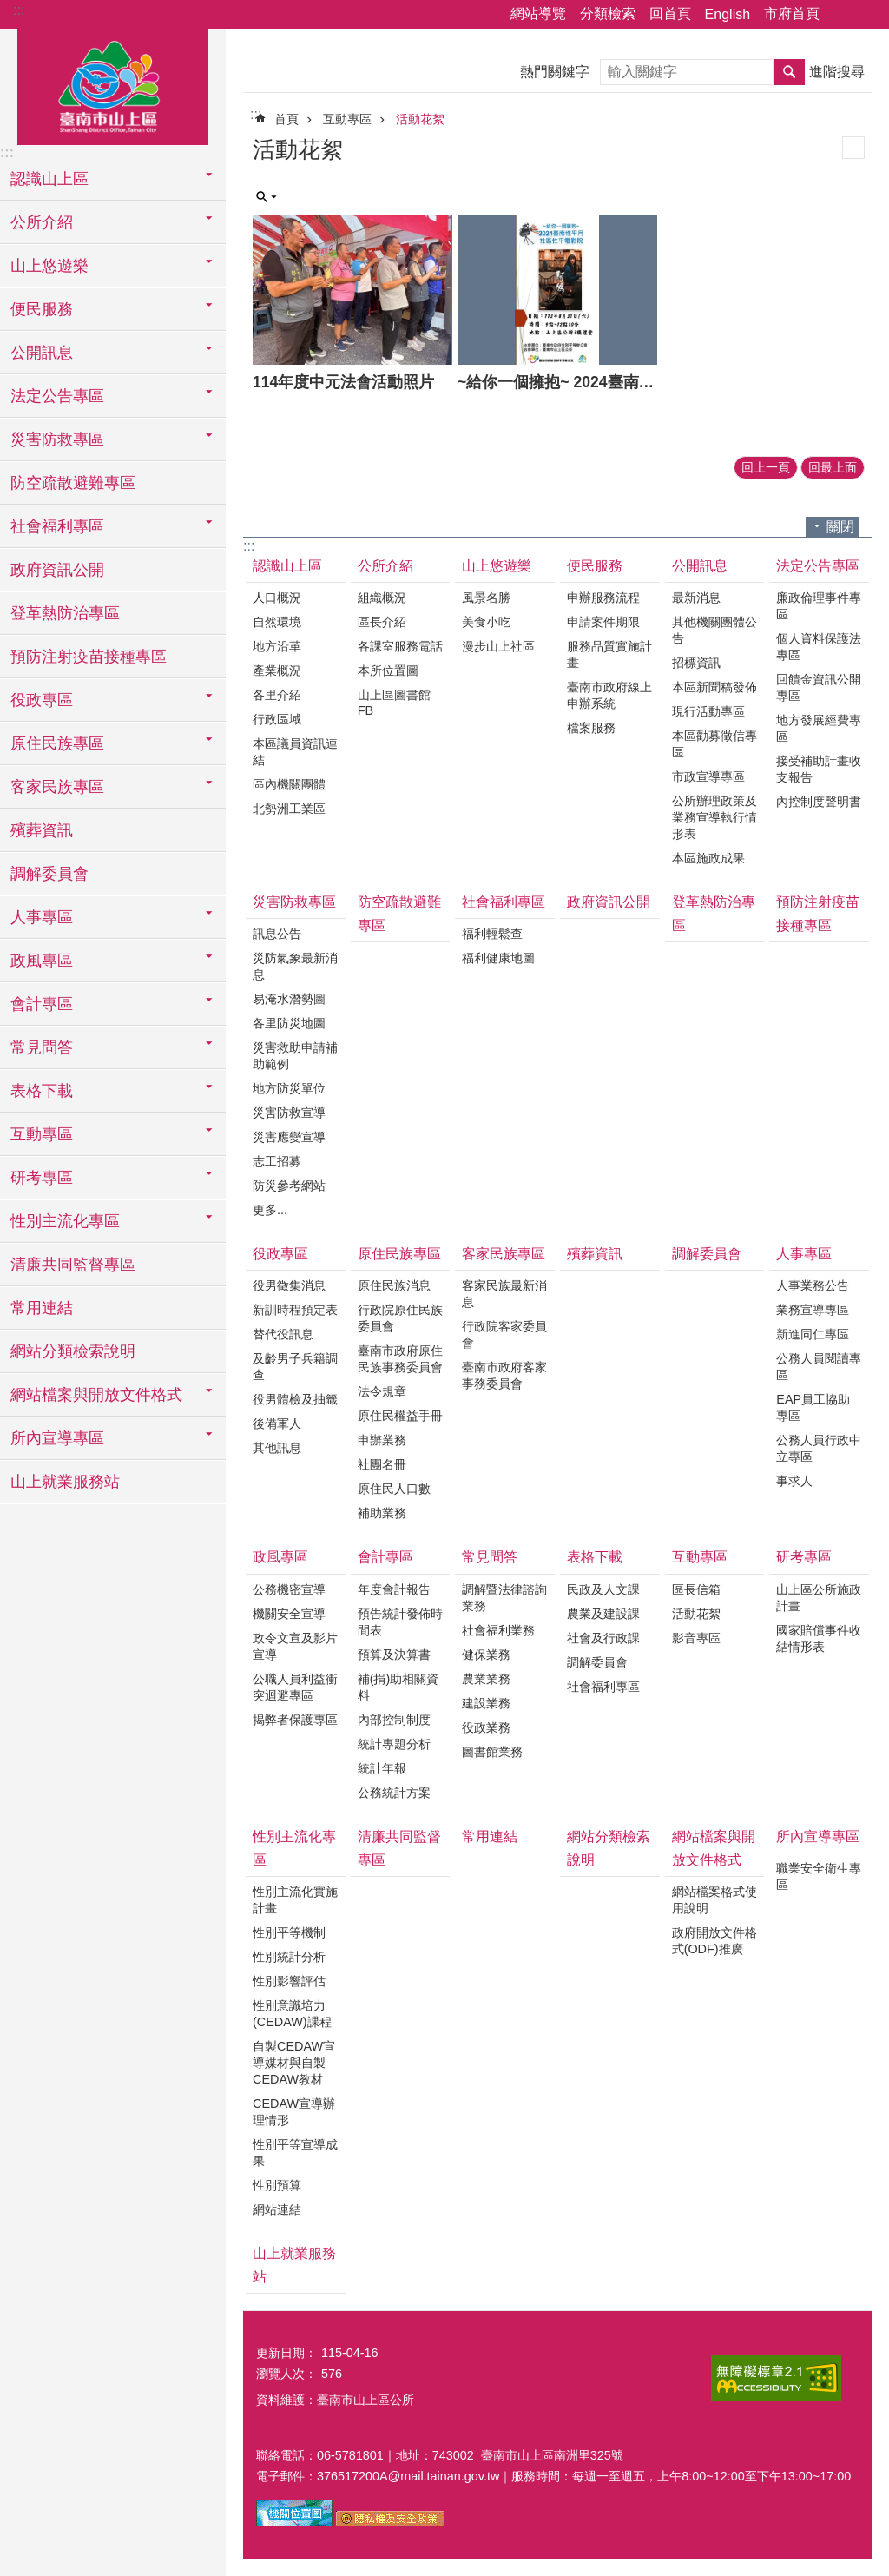 This screenshot has width=889, height=2576. What do you see at coordinates (865, 14) in the screenshot?
I see `字級 [button]` at bounding box center [865, 14].